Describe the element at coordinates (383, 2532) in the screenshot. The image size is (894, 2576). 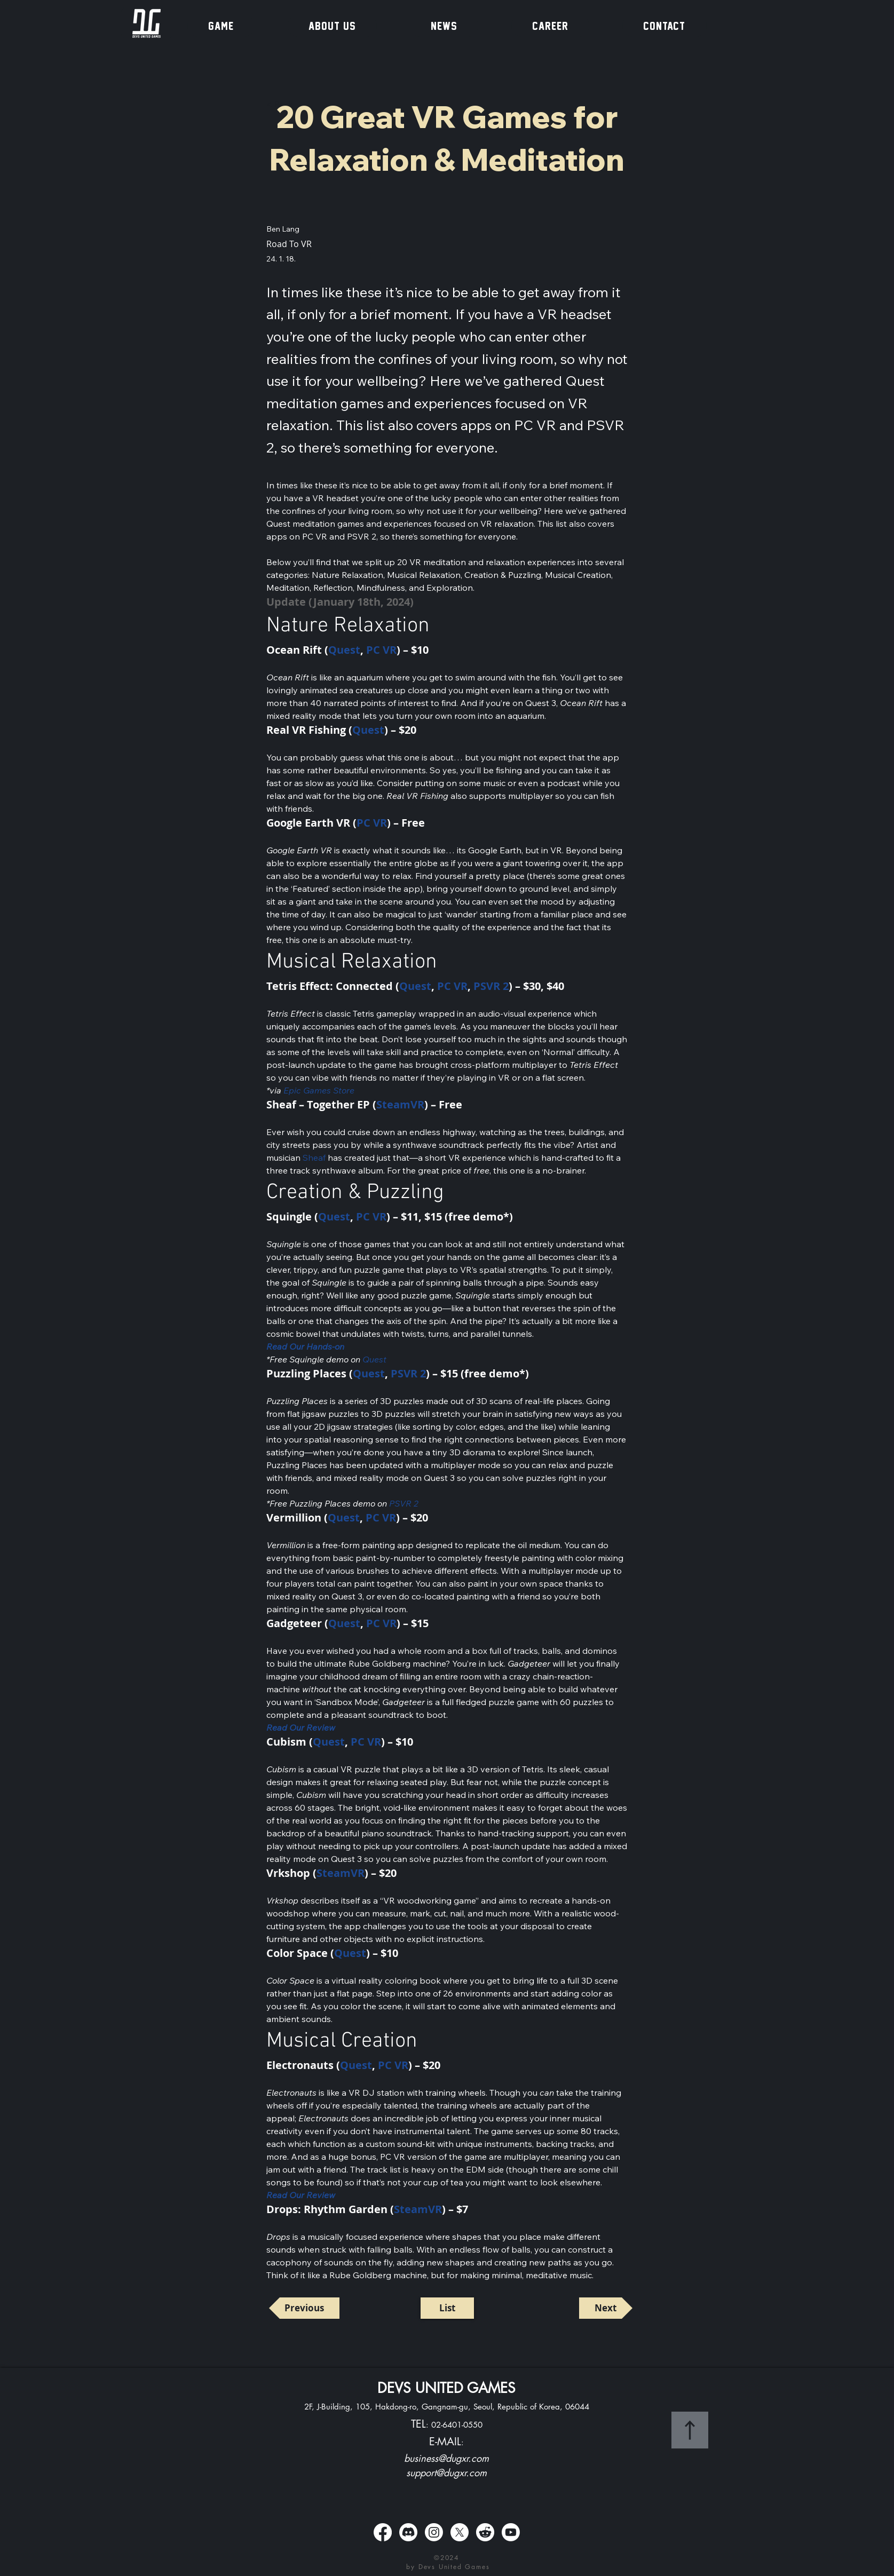
I see `[Facebook]` at that location.